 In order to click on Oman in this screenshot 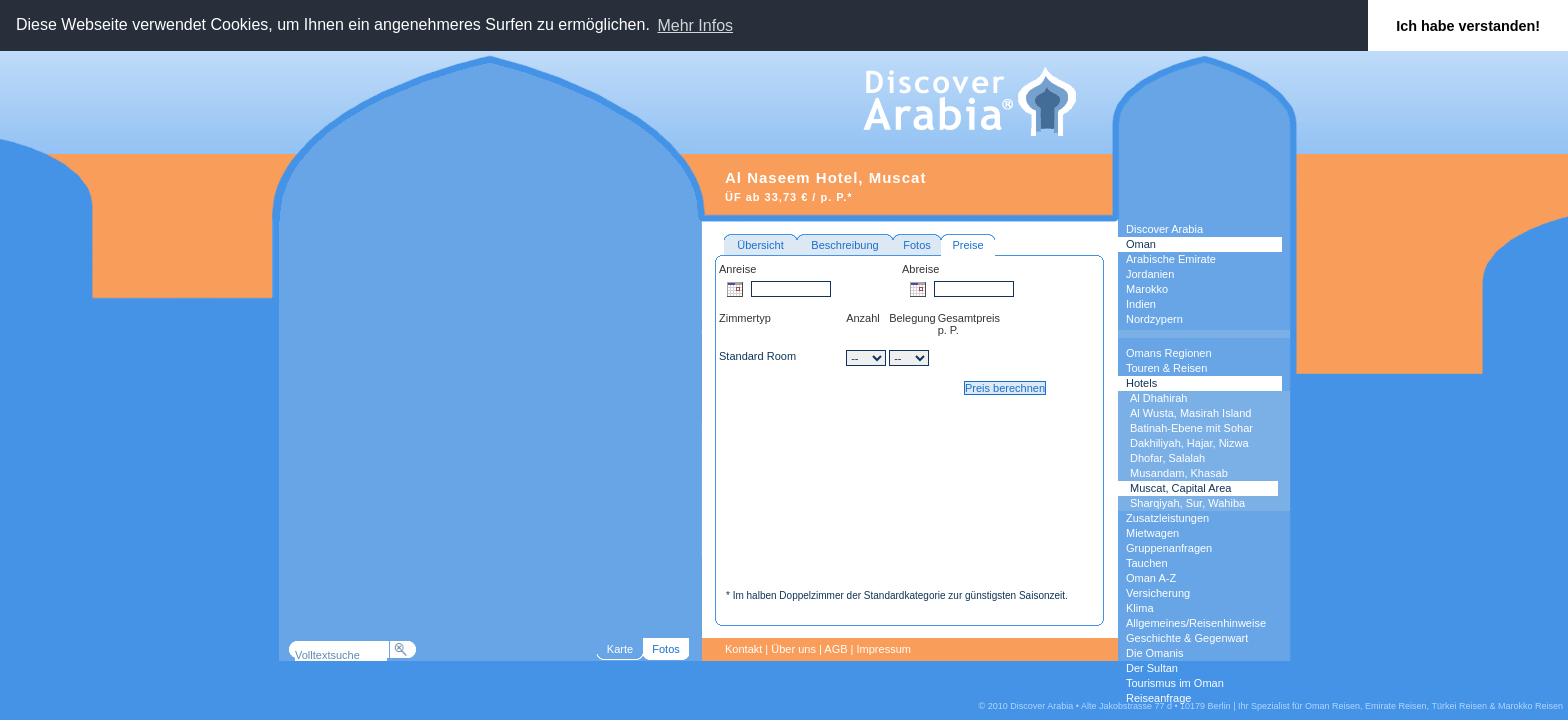, I will do `click(1141, 244)`.